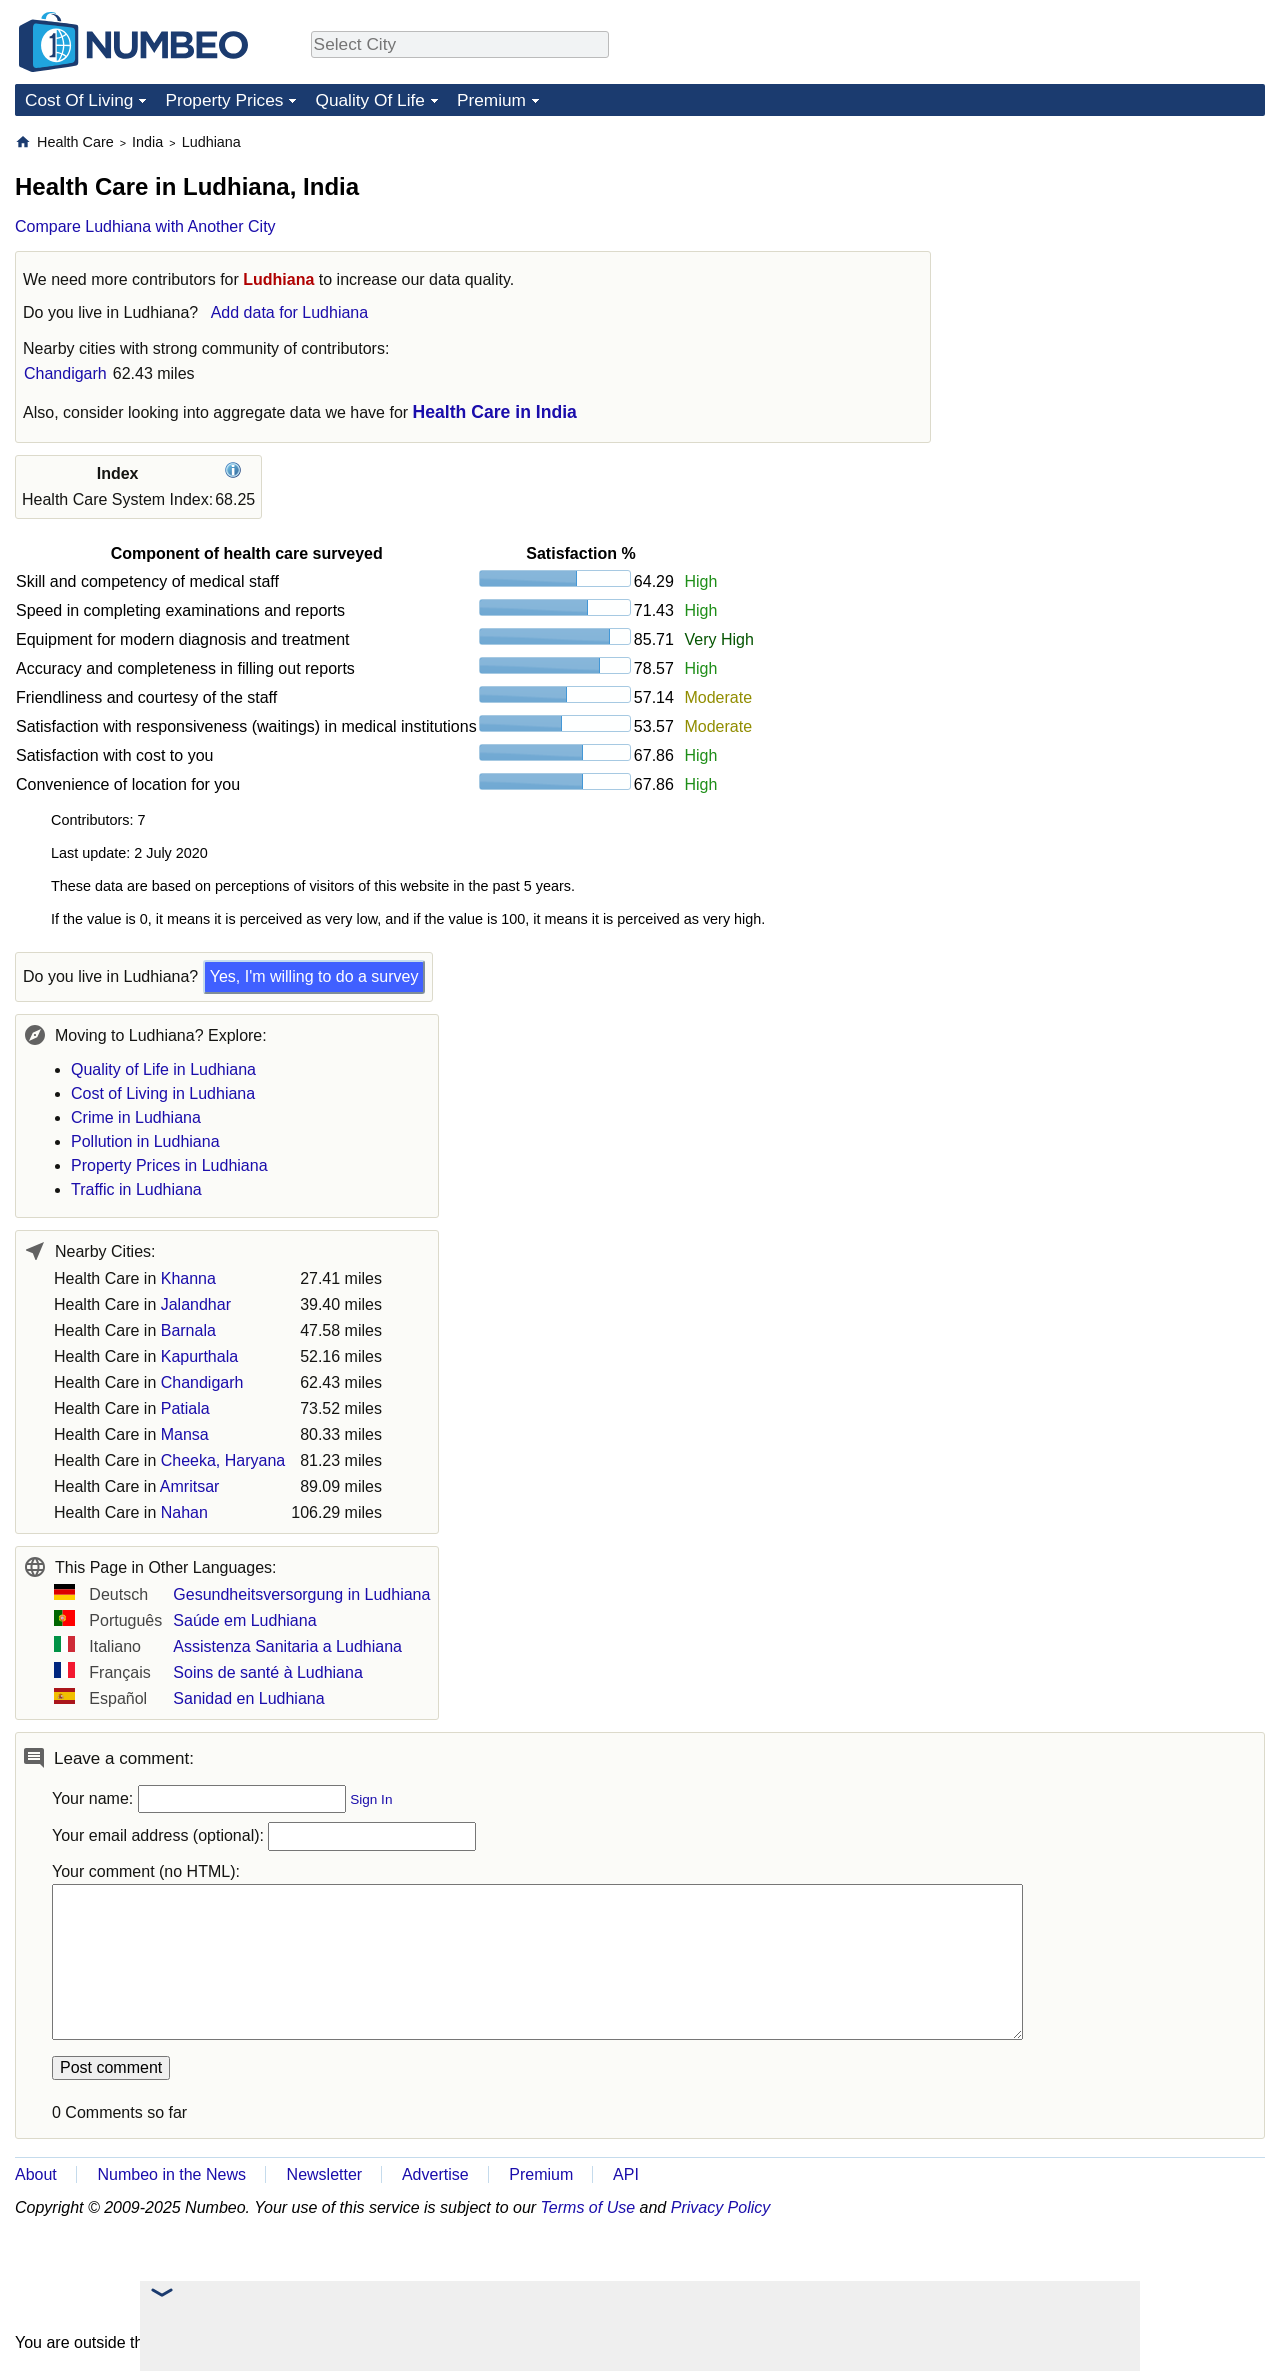 This screenshot has width=1280, height=2371. I want to click on Sanidad en Ludhiana, so click(248, 1698).